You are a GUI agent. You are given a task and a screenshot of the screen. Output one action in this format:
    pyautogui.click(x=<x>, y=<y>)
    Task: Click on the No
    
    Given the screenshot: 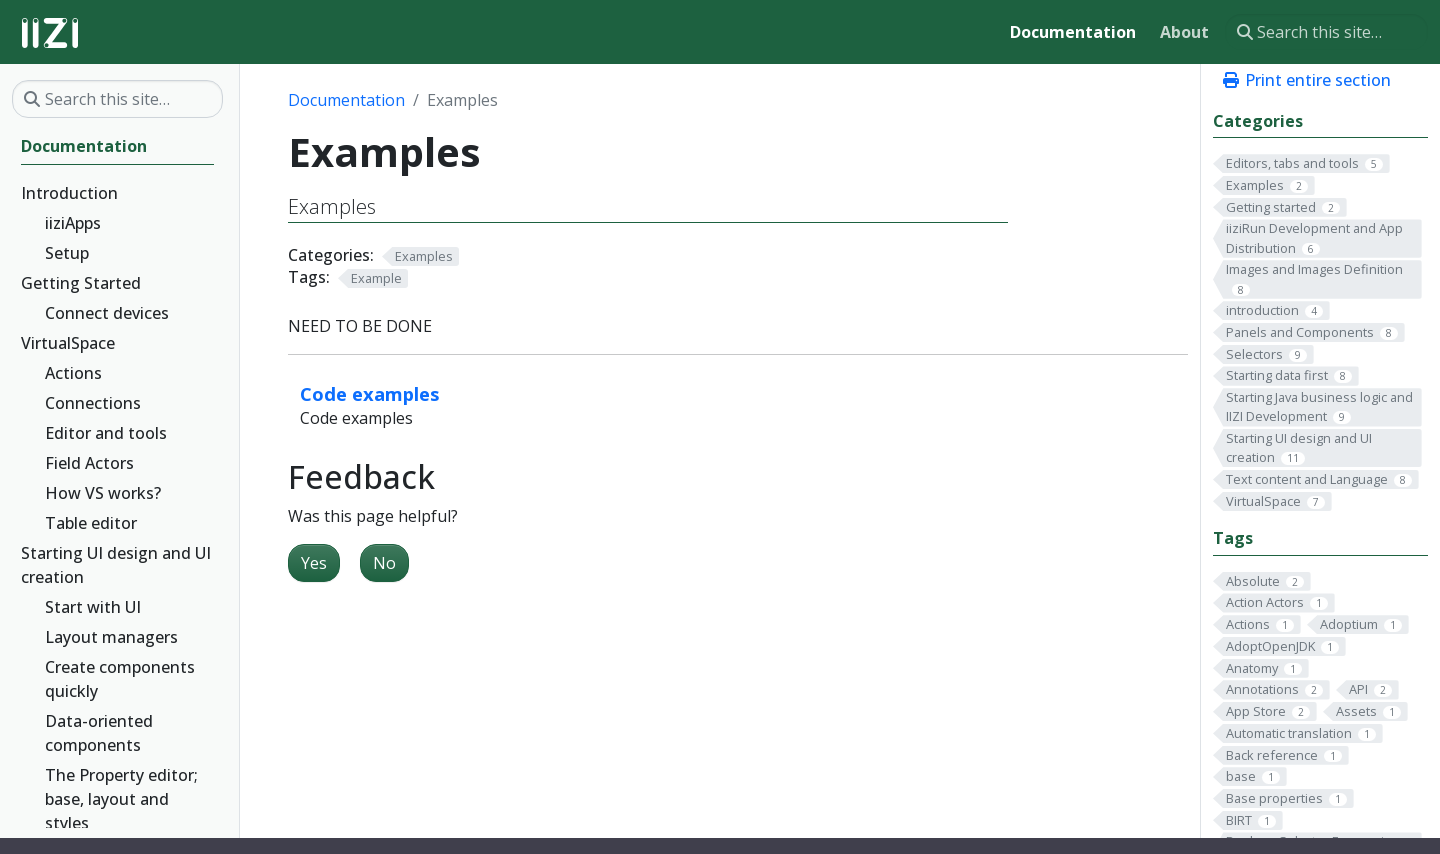 What is the action you would take?
    pyautogui.click(x=384, y=563)
    